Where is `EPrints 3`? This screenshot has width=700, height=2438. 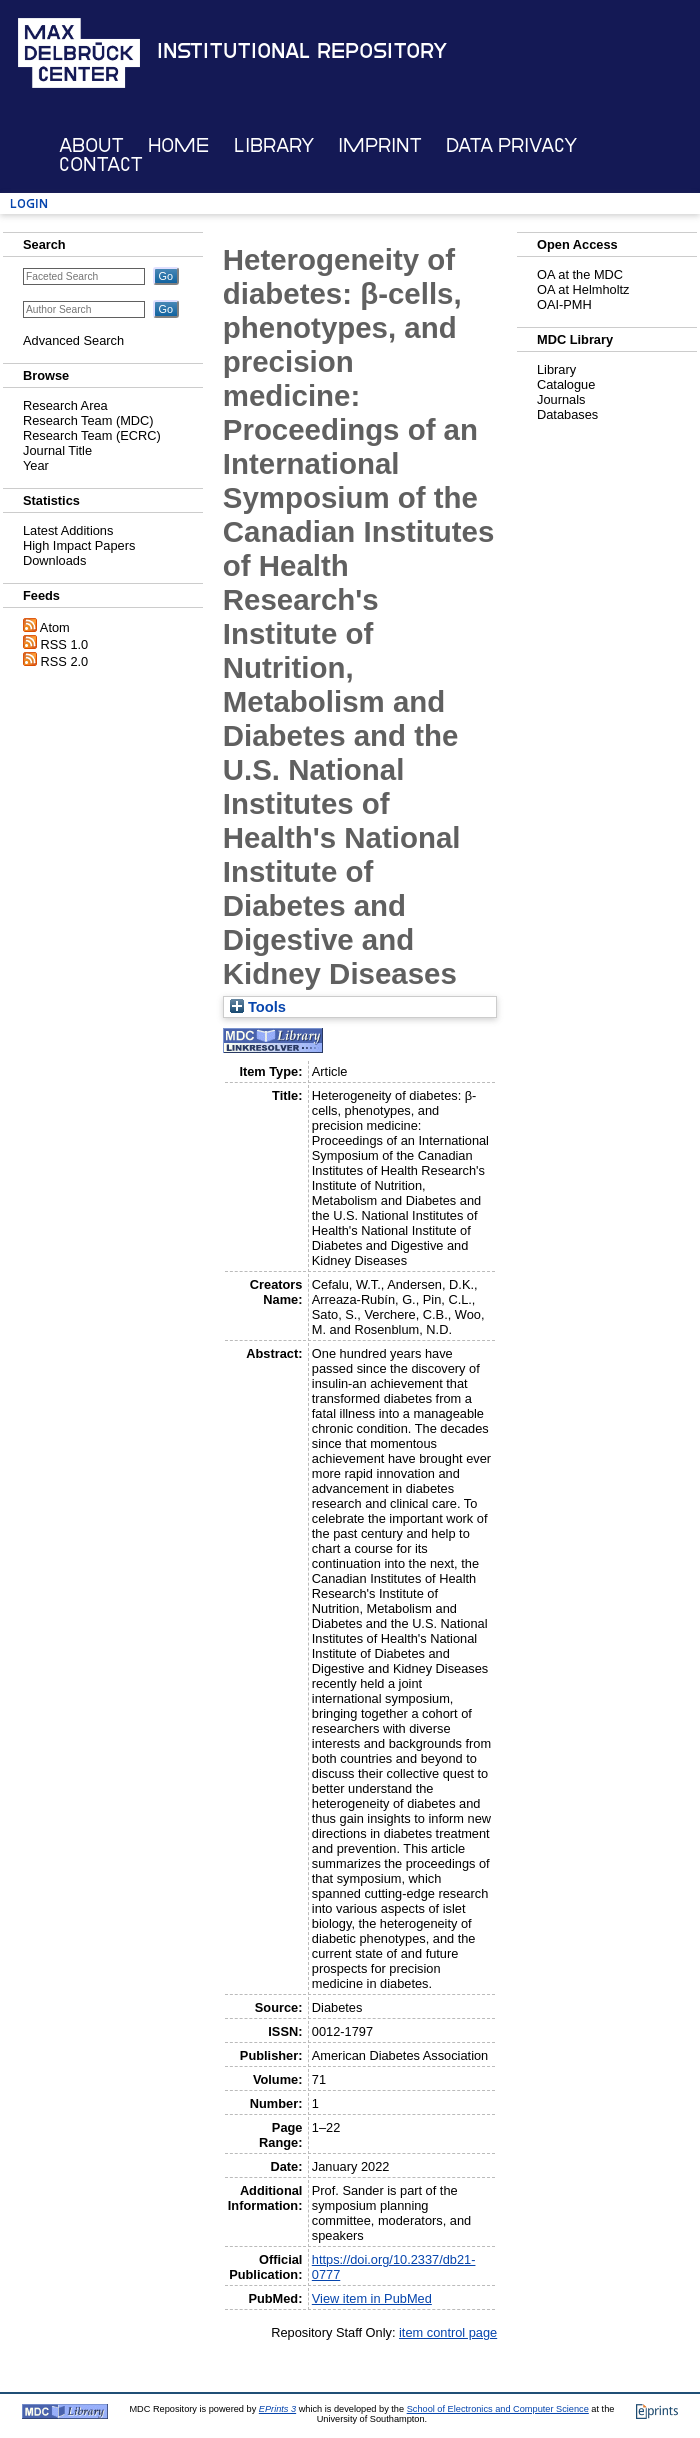 EPrints 3 is located at coordinates (277, 2409).